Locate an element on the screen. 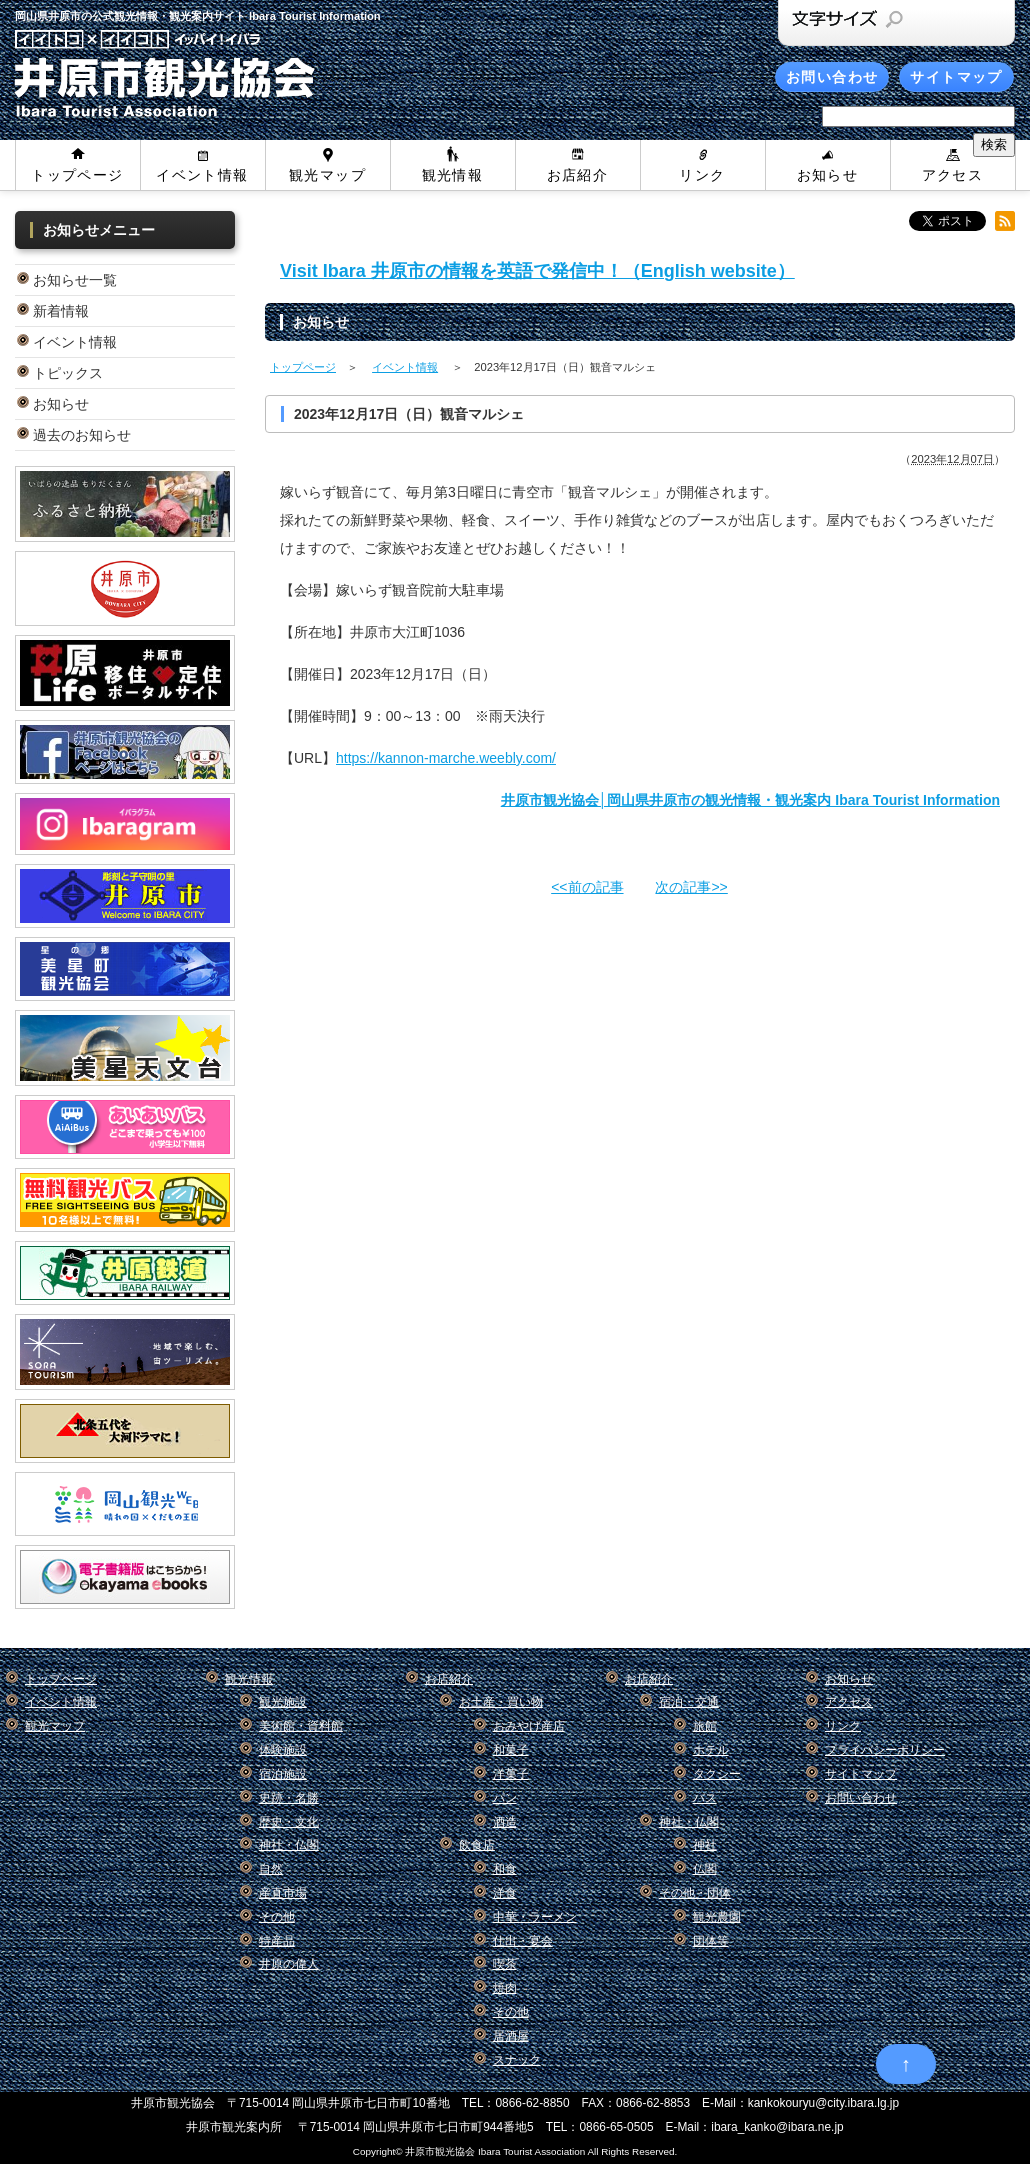 Image resolution: width=1030 pixels, height=2164 pixels. スナック is located at coordinates (517, 2060).